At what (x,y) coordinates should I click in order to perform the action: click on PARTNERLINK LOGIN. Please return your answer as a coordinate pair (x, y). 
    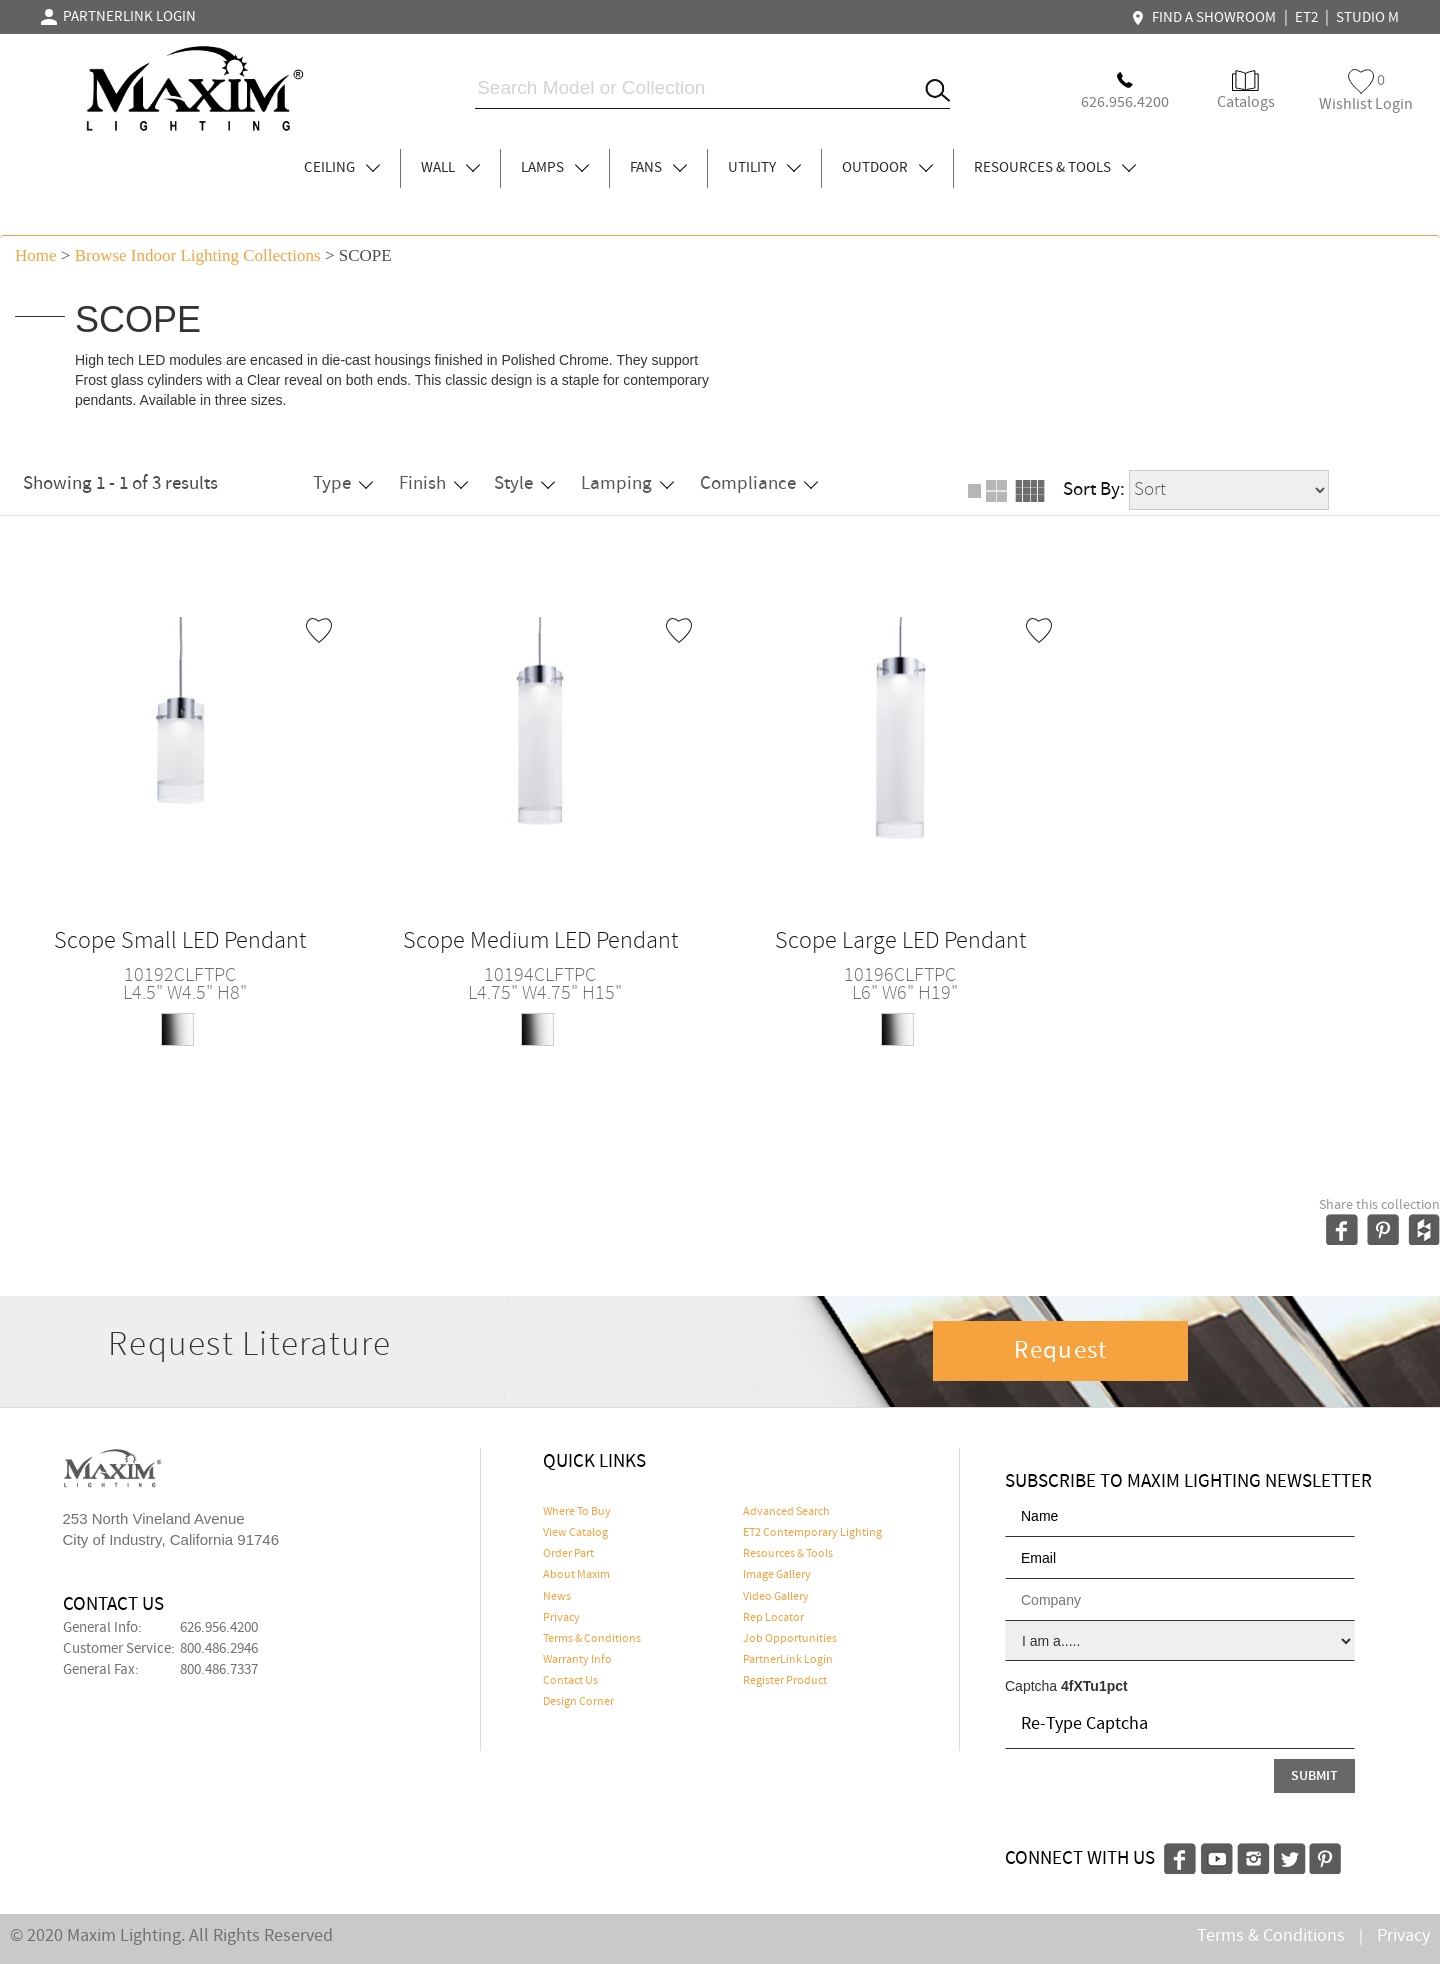
    Looking at the image, I should click on (118, 17).